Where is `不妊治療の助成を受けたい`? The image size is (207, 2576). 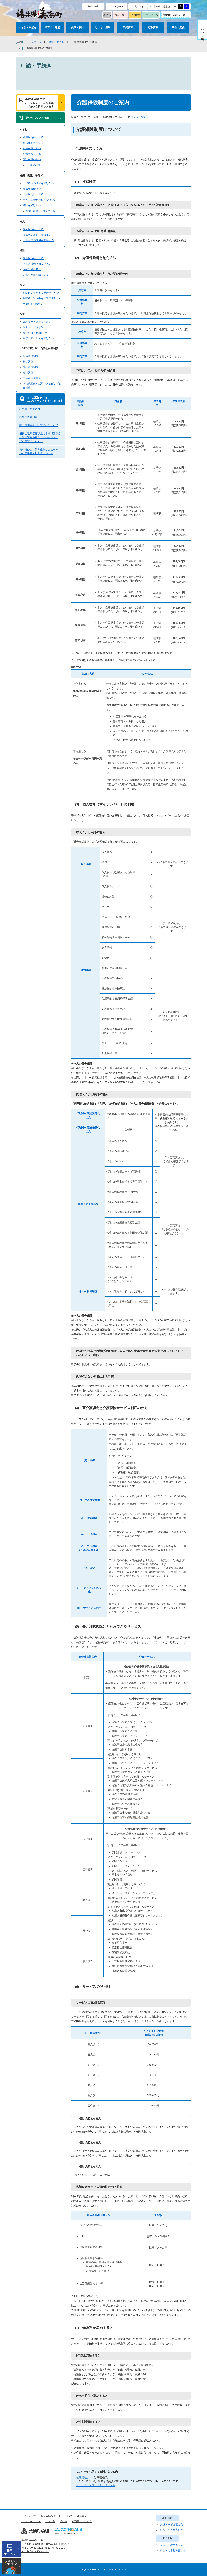
不妊治療の助成を受けたい is located at coordinates (38, 183).